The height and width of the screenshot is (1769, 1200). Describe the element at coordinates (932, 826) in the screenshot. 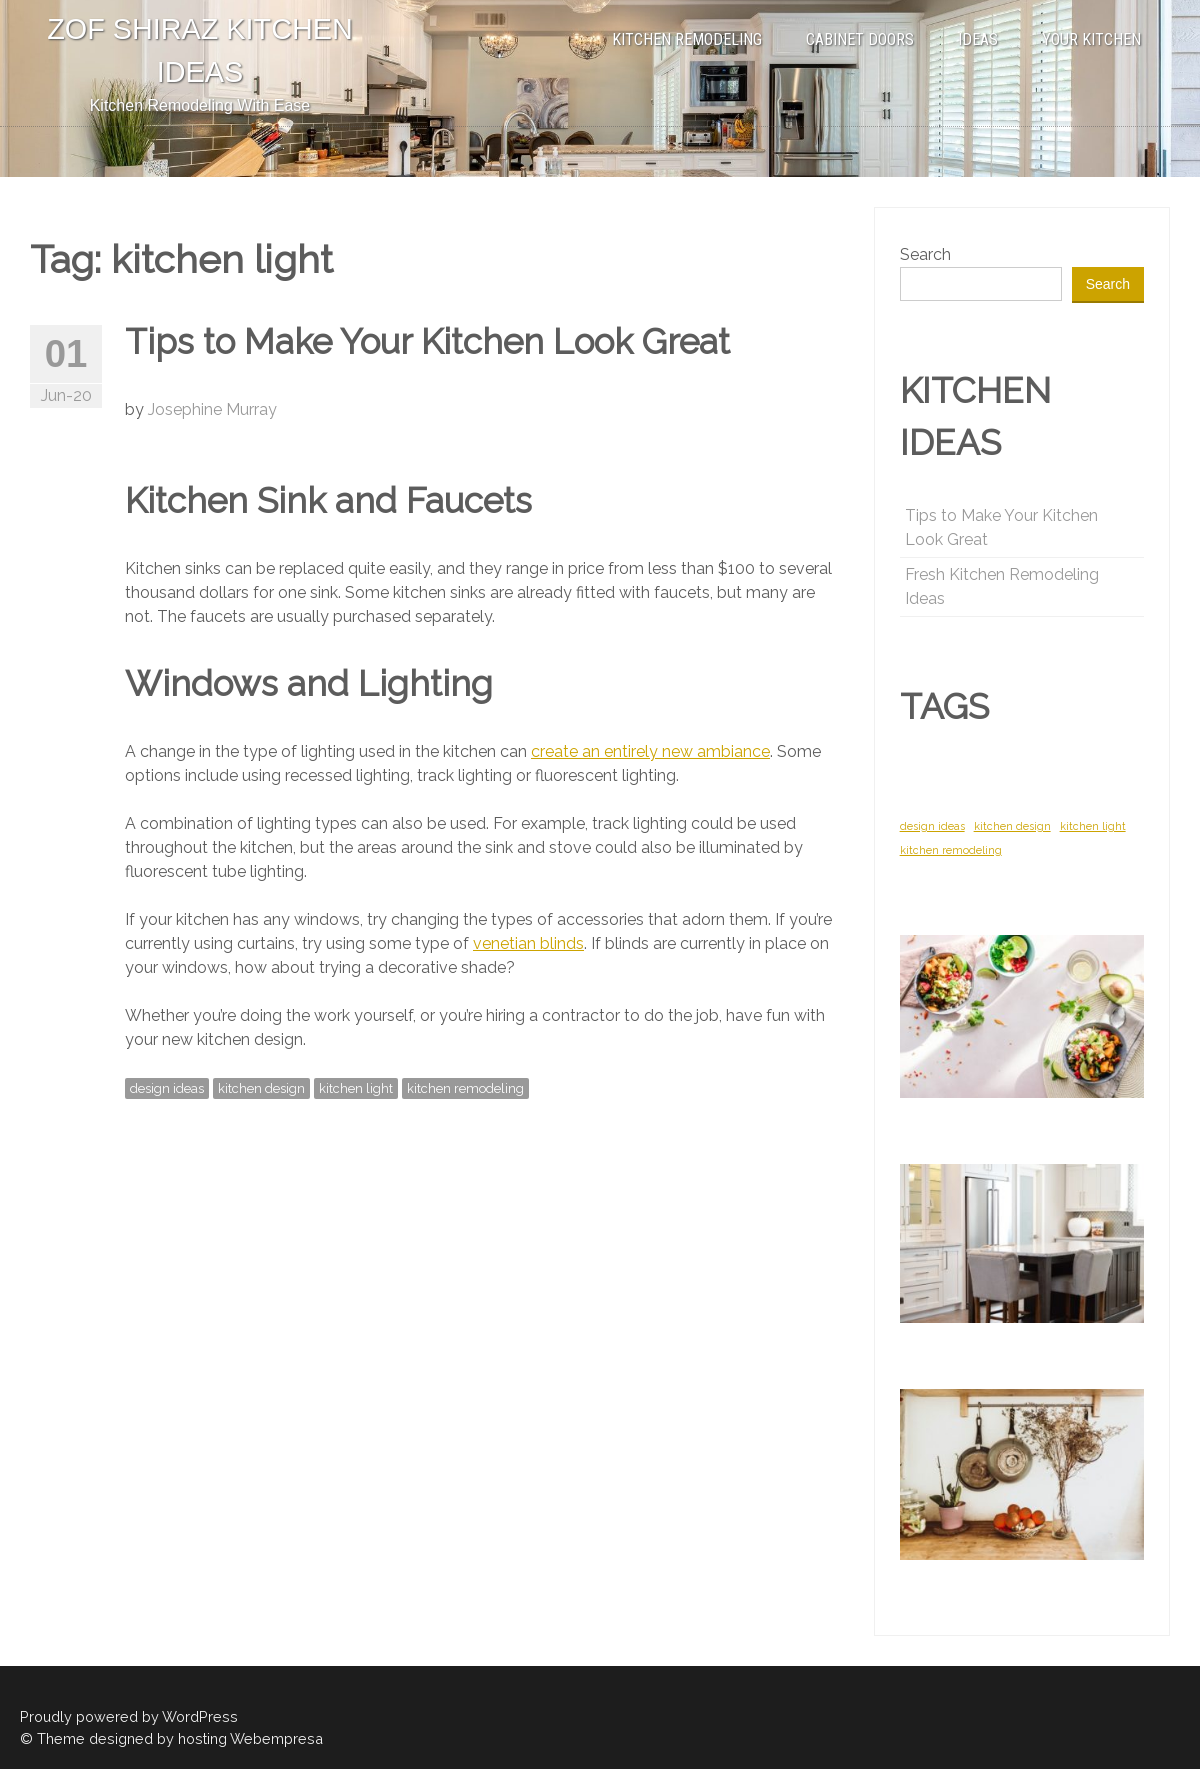

I see `design ideas [design ideas (1 item)]` at that location.